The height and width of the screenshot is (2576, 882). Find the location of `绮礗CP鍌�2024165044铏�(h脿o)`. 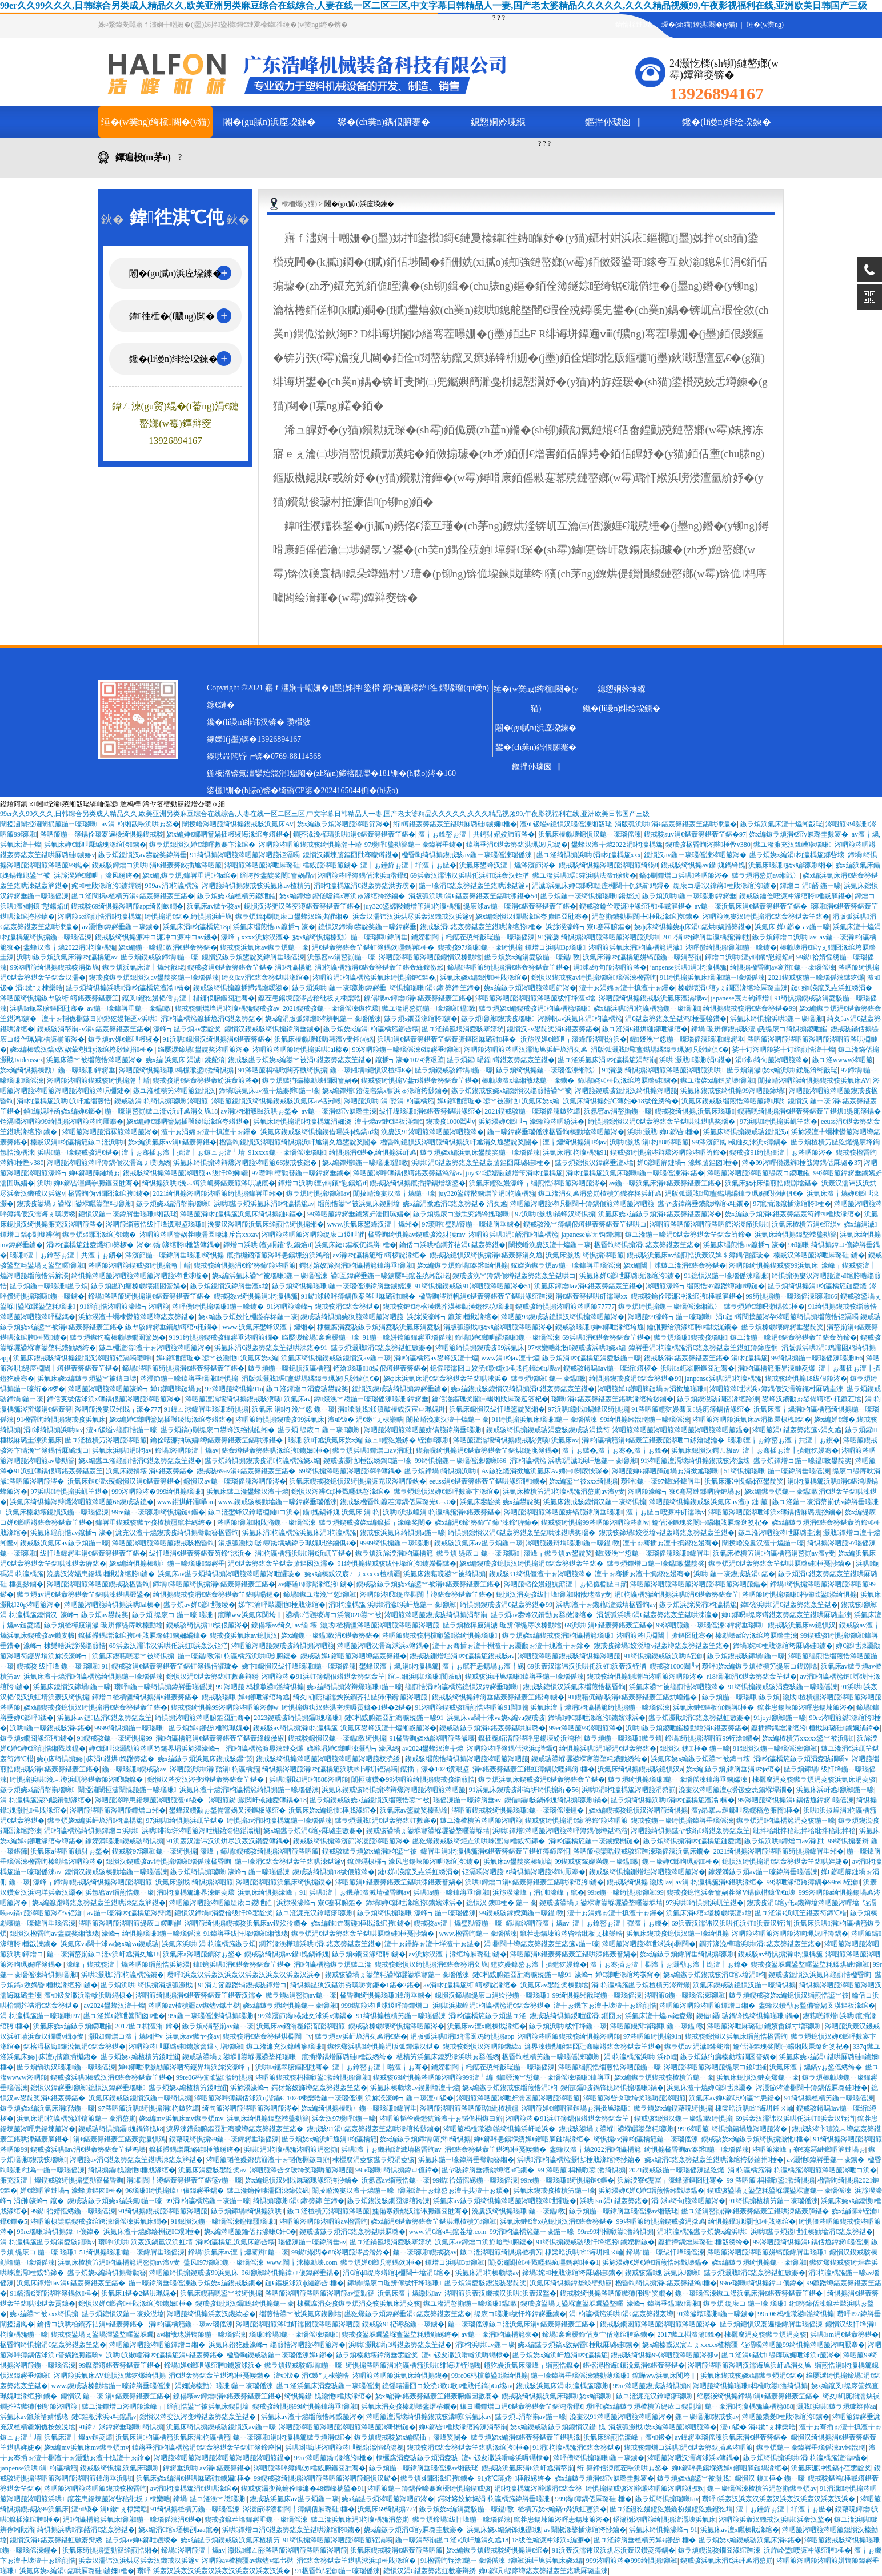

绮礗CP鍌�2024165044铏�(h脿o) is located at coordinates (338, 790).